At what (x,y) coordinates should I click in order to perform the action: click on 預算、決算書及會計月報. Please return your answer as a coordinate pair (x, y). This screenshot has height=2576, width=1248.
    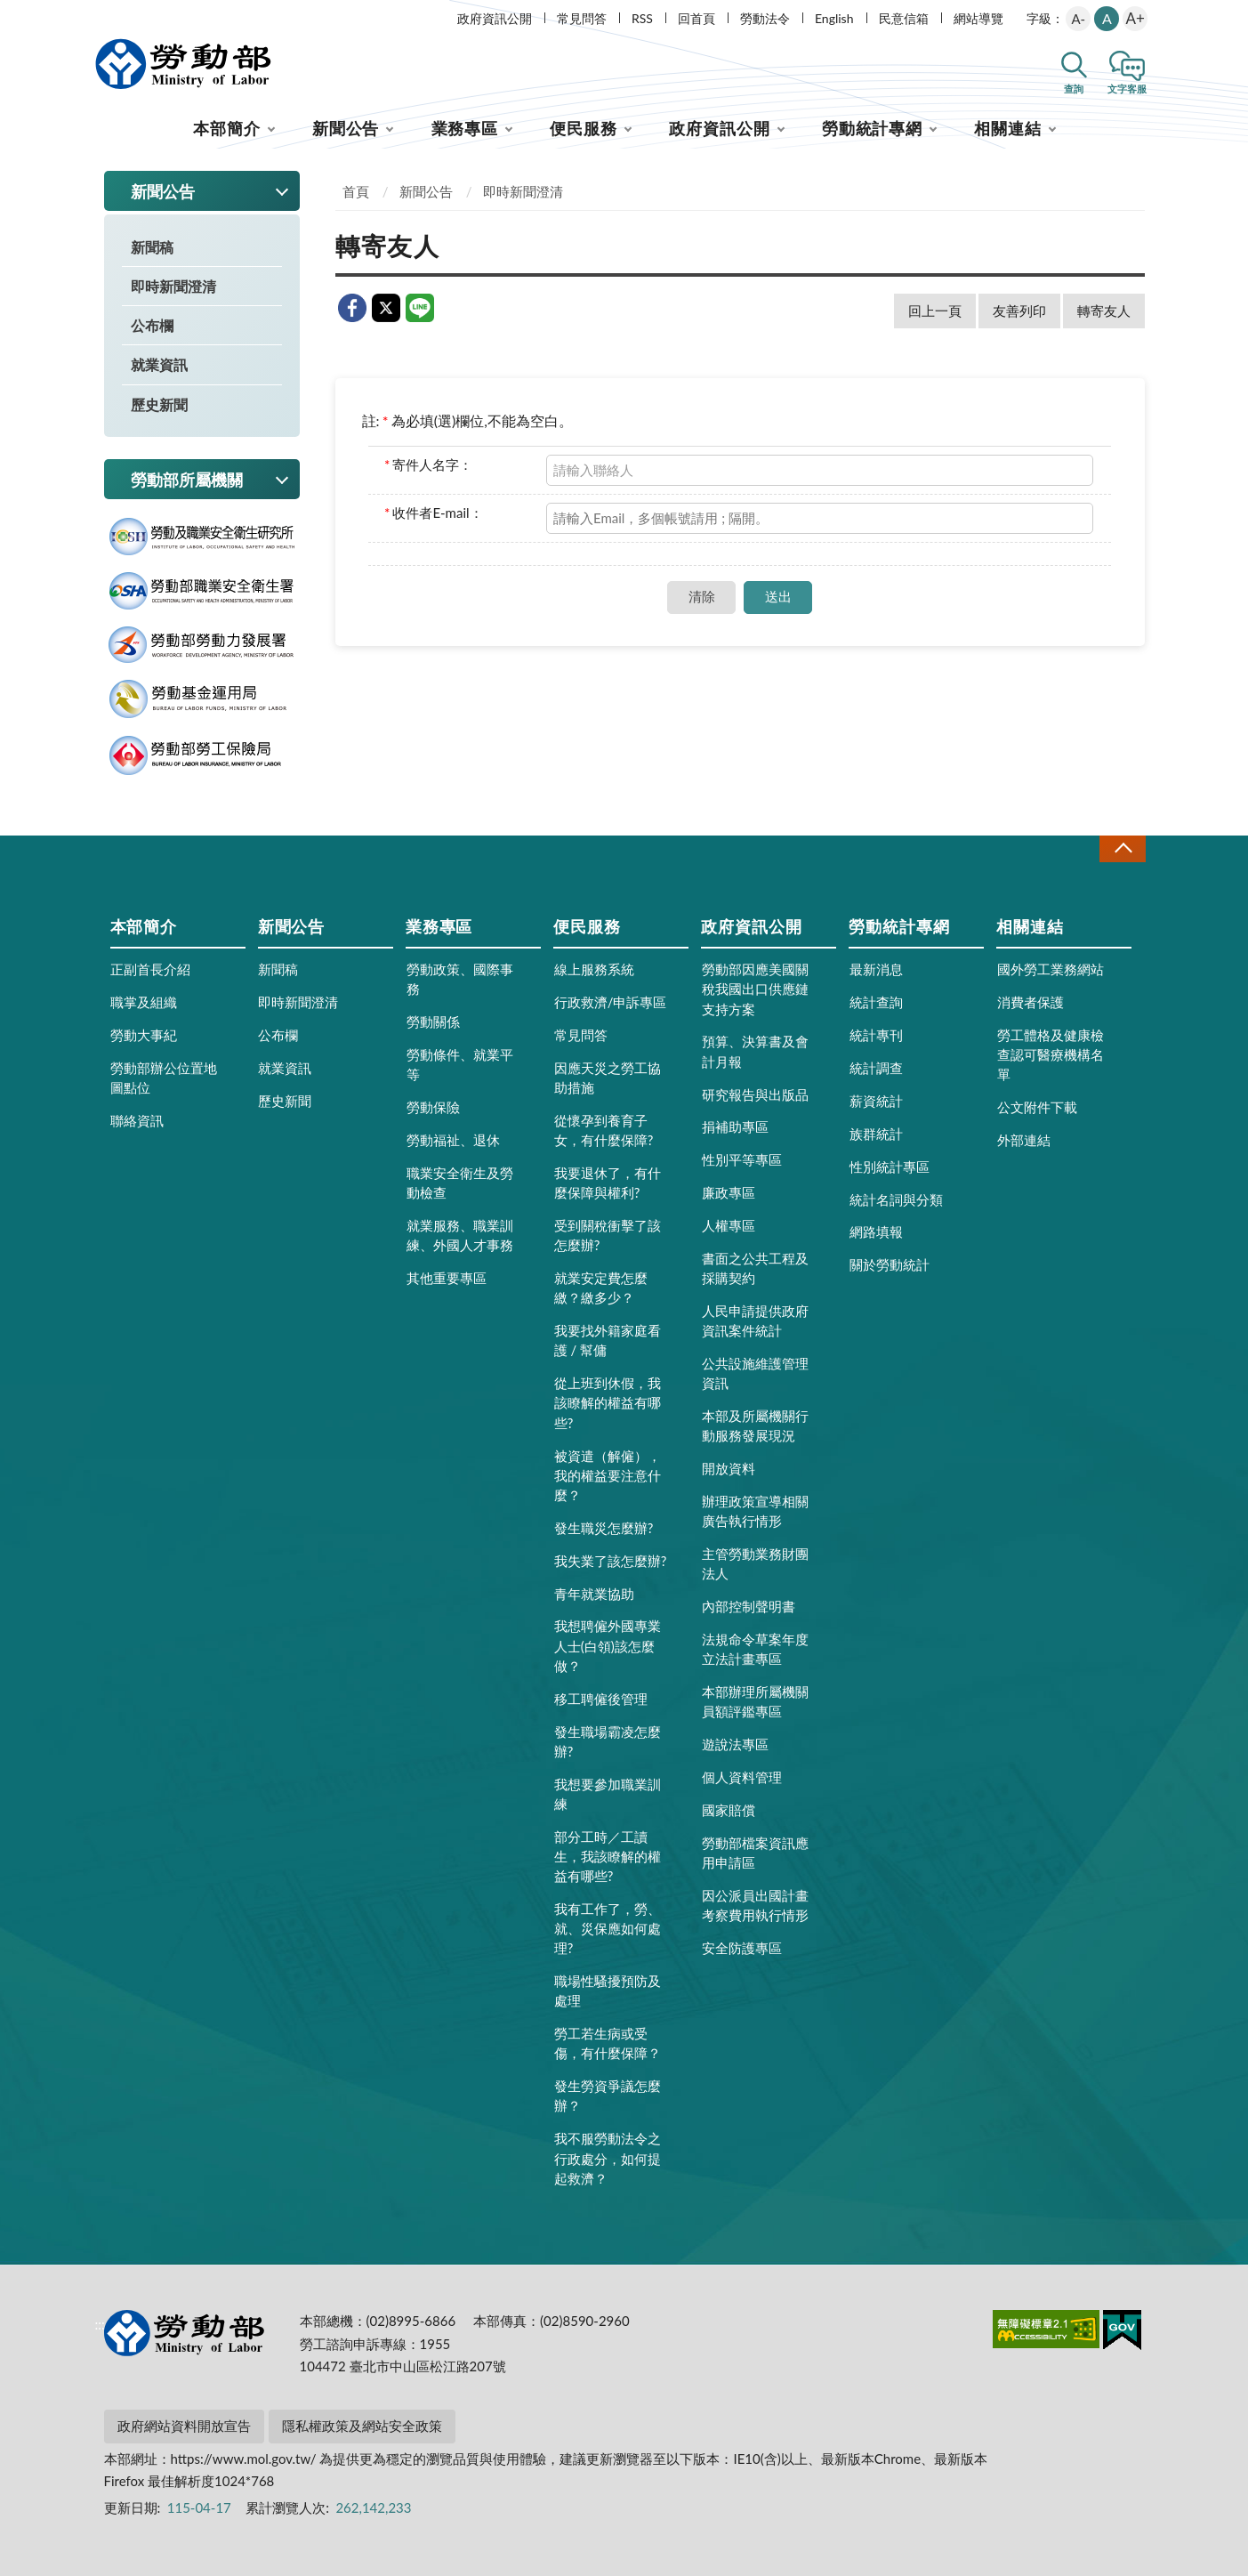
    Looking at the image, I should click on (755, 1051).